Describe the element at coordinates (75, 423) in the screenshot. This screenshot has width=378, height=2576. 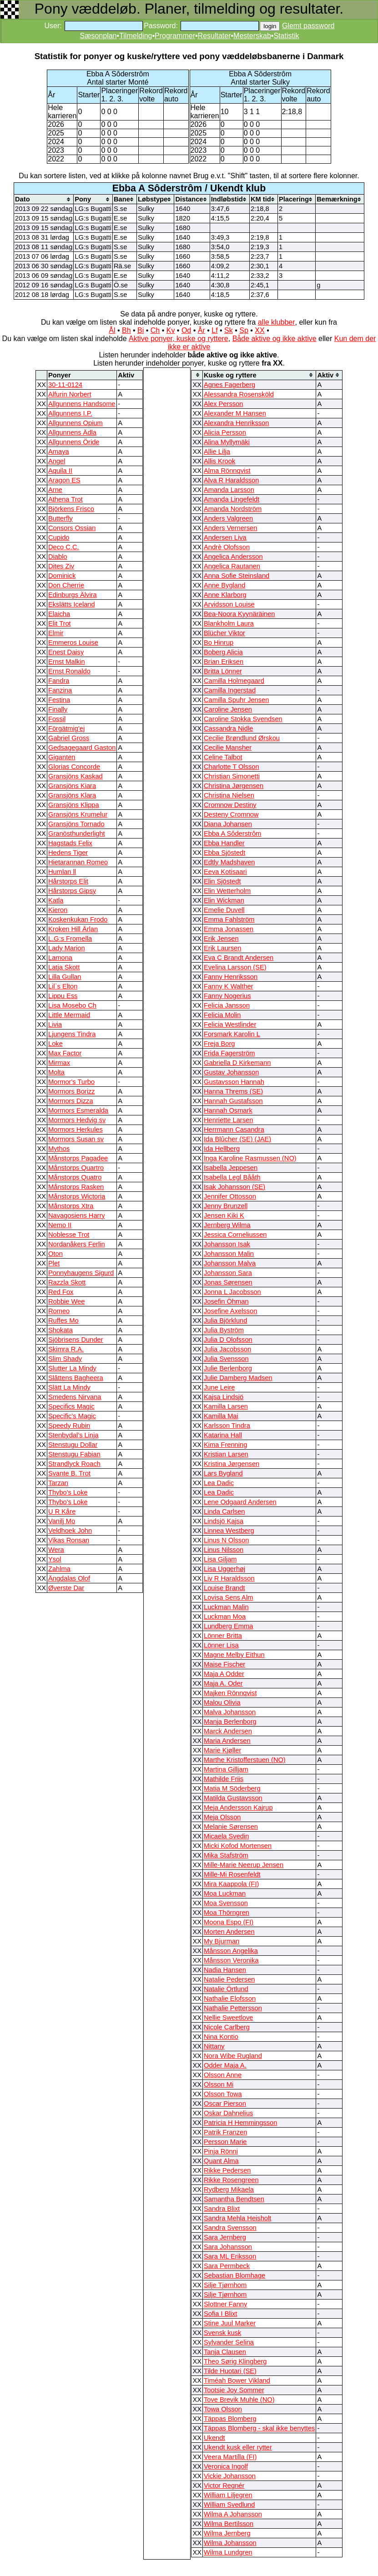
I see `Allgunnens Opium` at that location.